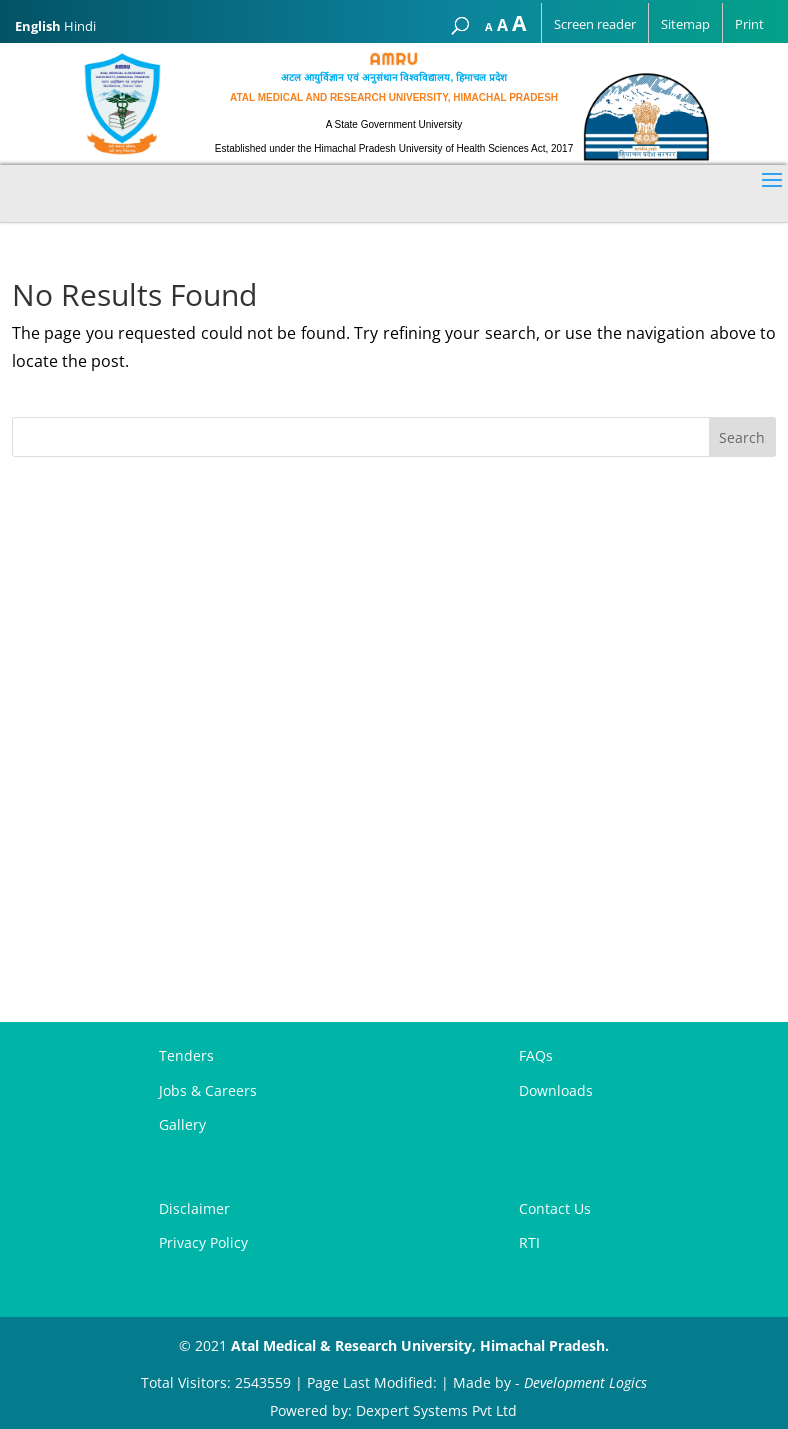 The width and height of the screenshot is (788, 1429). What do you see at coordinates (529, 1242) in the screenshot?
I see `RTI` at bounding box center [529, 1242].